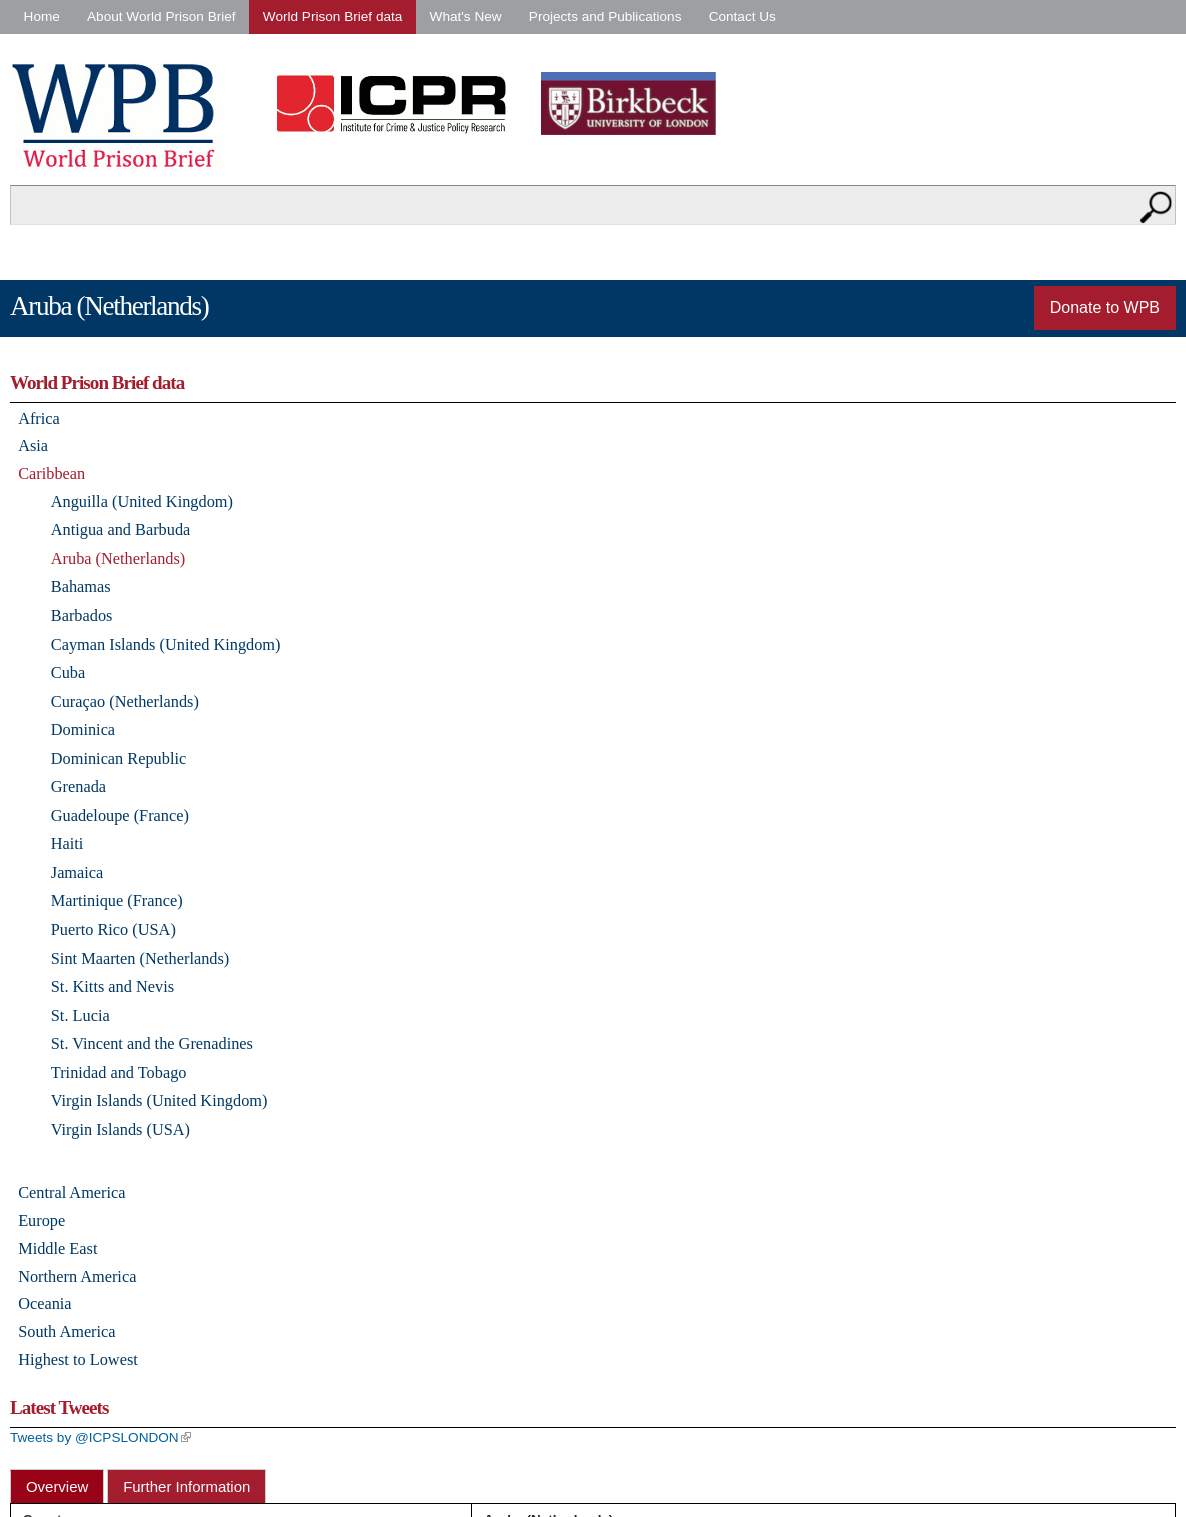 The image size is (1186, 1517). Describe the element at coordinates (112, 986) in the screenshot. I see `St. Kitts and Nevis` at that location.